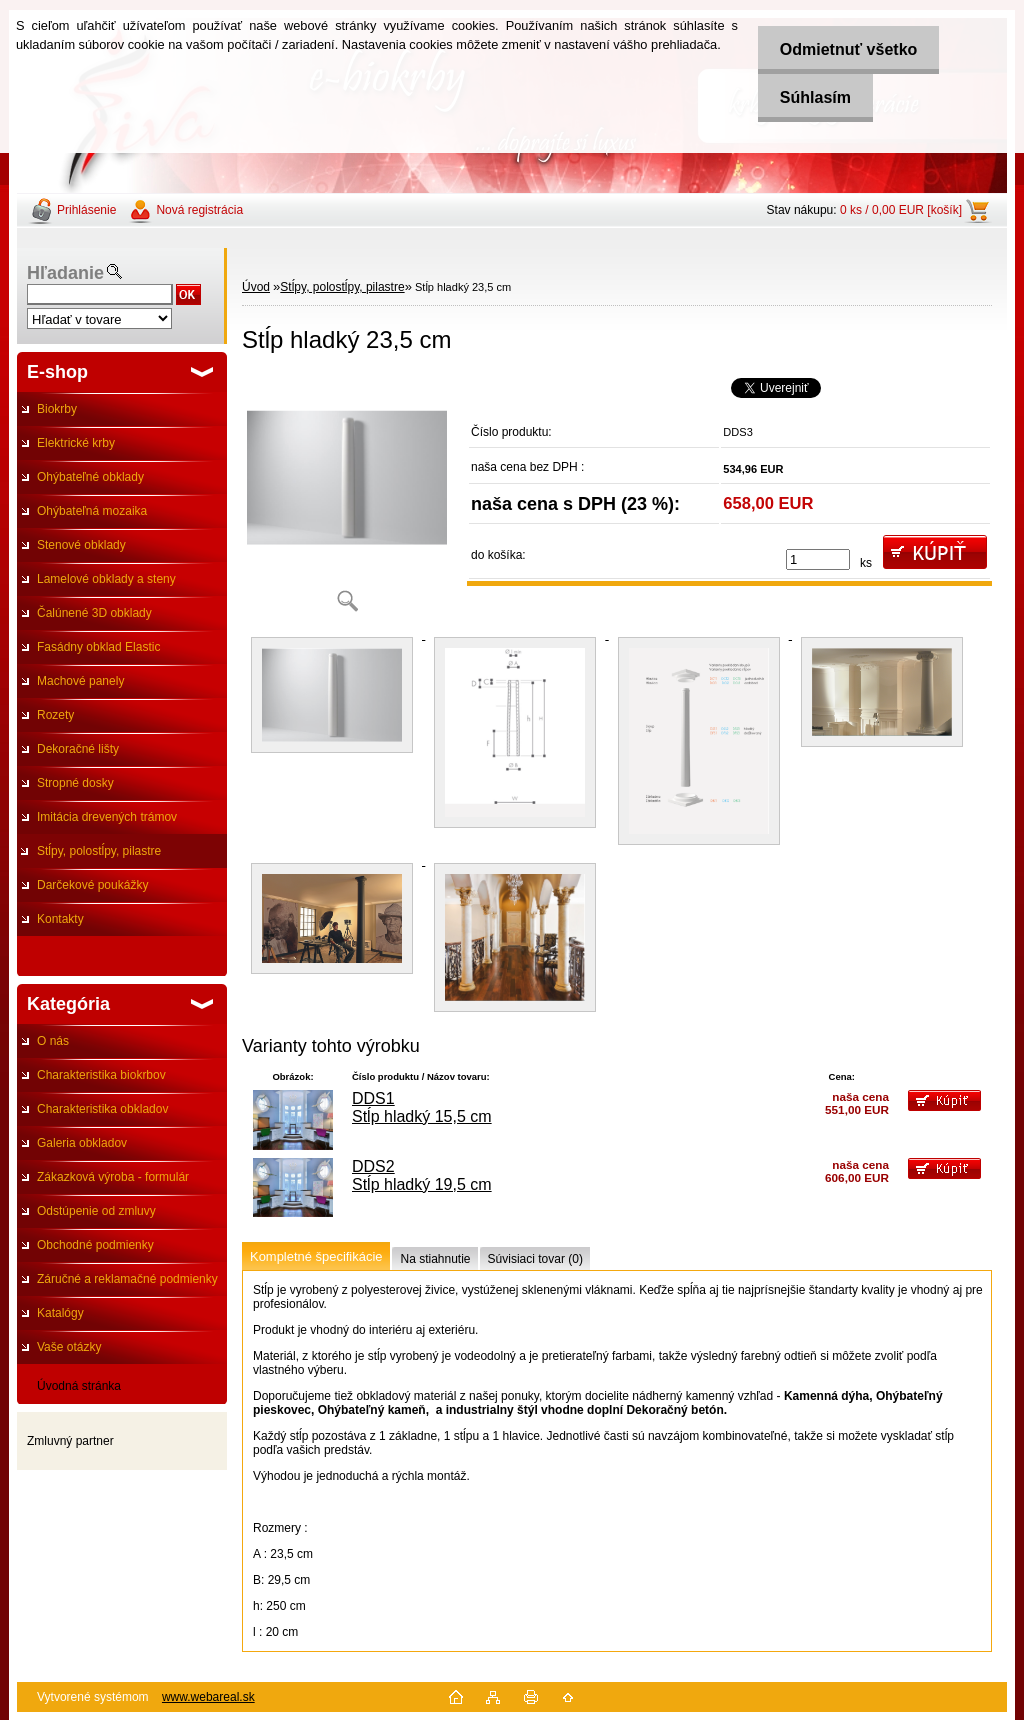  What do you see at coordinates (81, 545) in the screenshot?
I see `Stenové obklady` at bounding box center [81, 545].